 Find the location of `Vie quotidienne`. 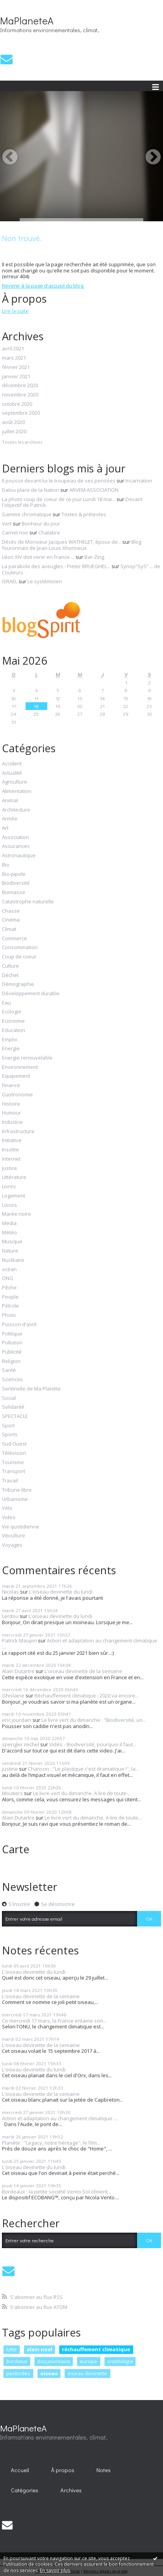

Vie quotidienne is located at coordinates (20, 1527).